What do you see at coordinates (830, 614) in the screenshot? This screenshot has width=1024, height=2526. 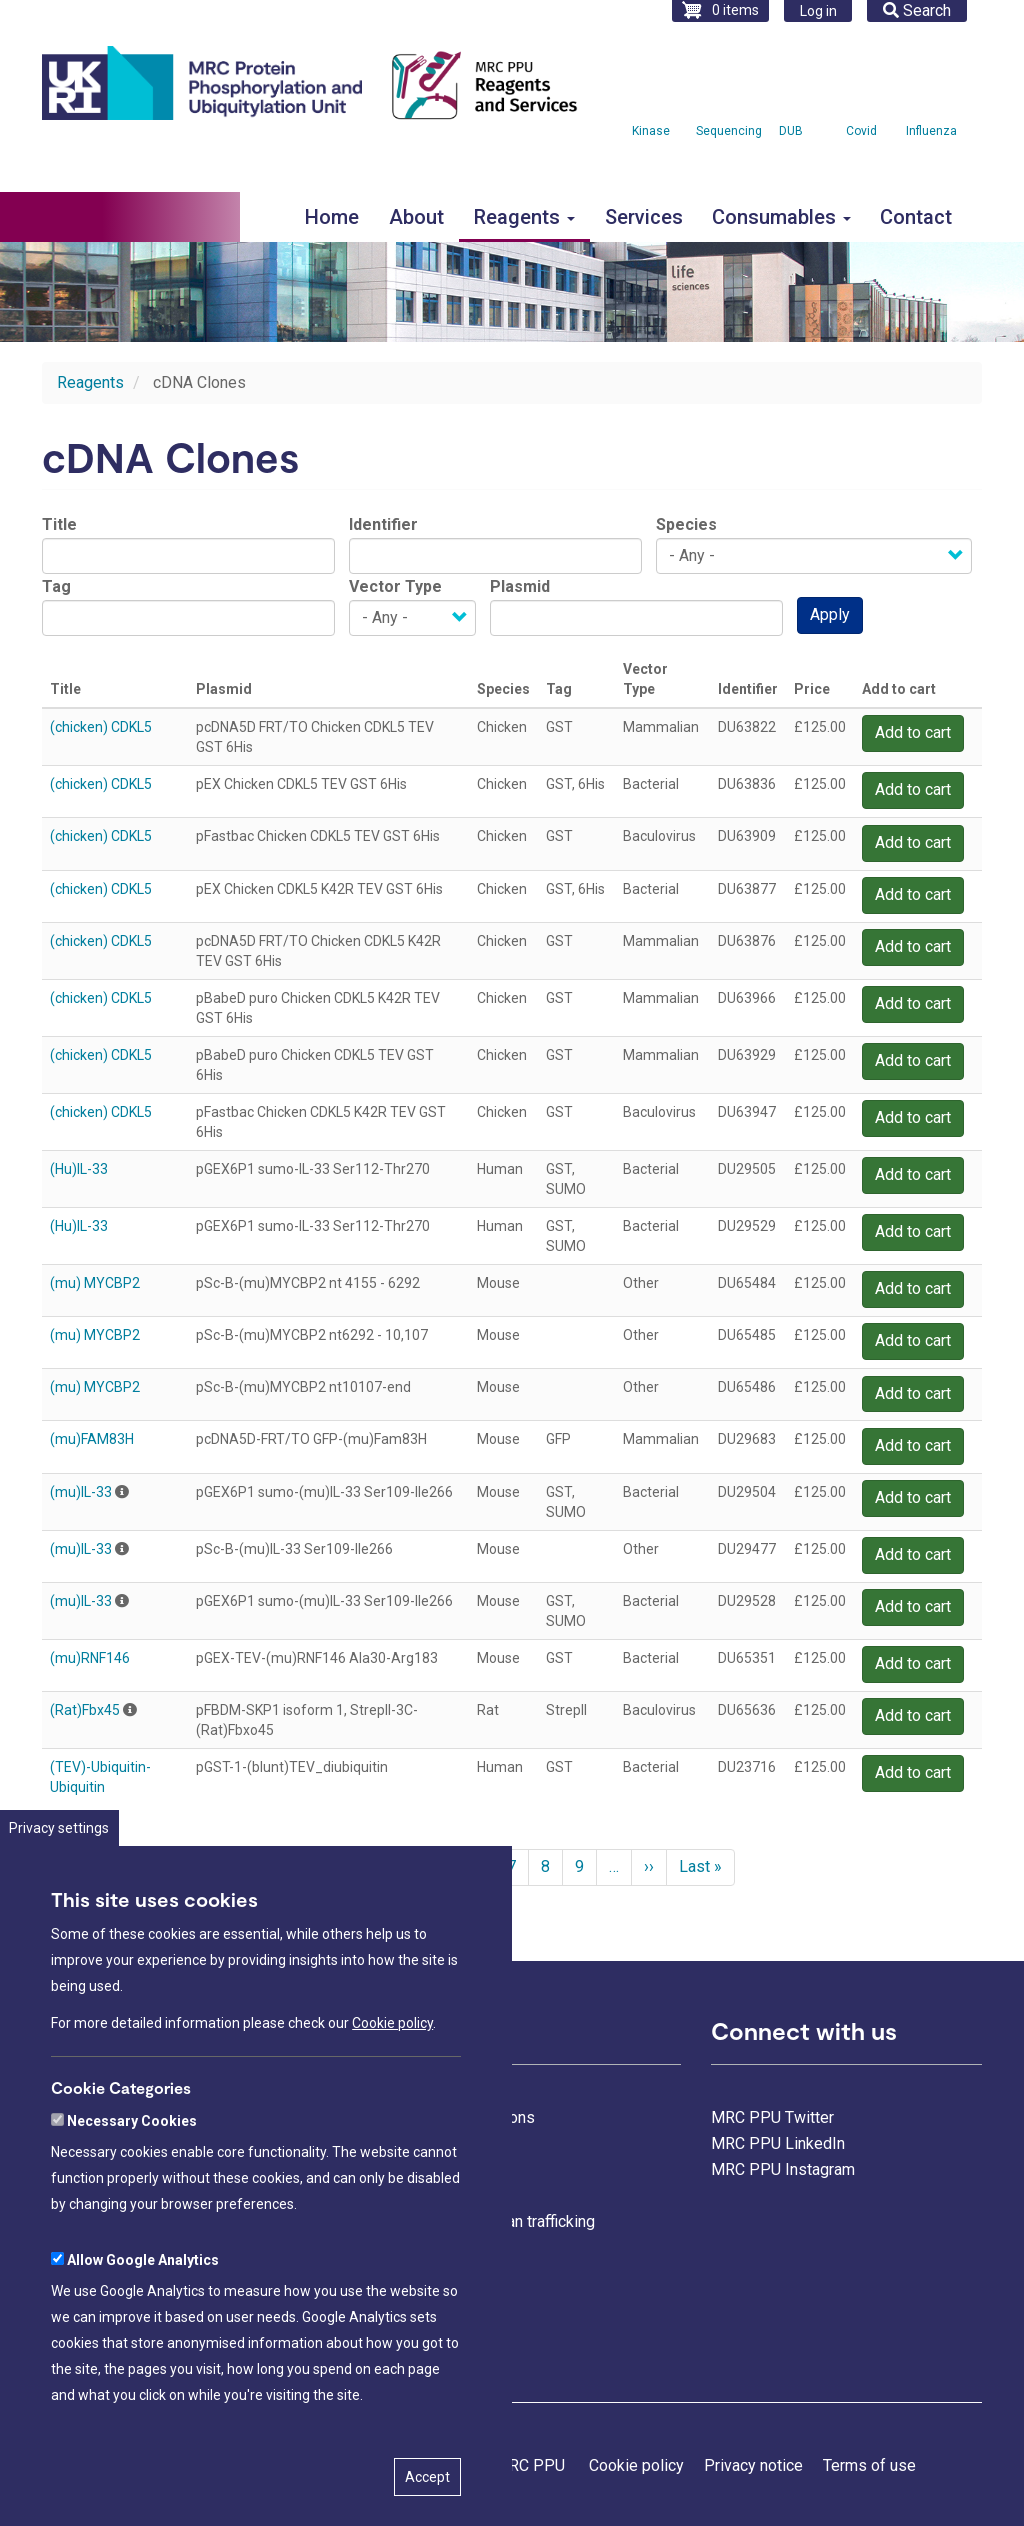 I see `Apply` at bounding box center [830, 614].